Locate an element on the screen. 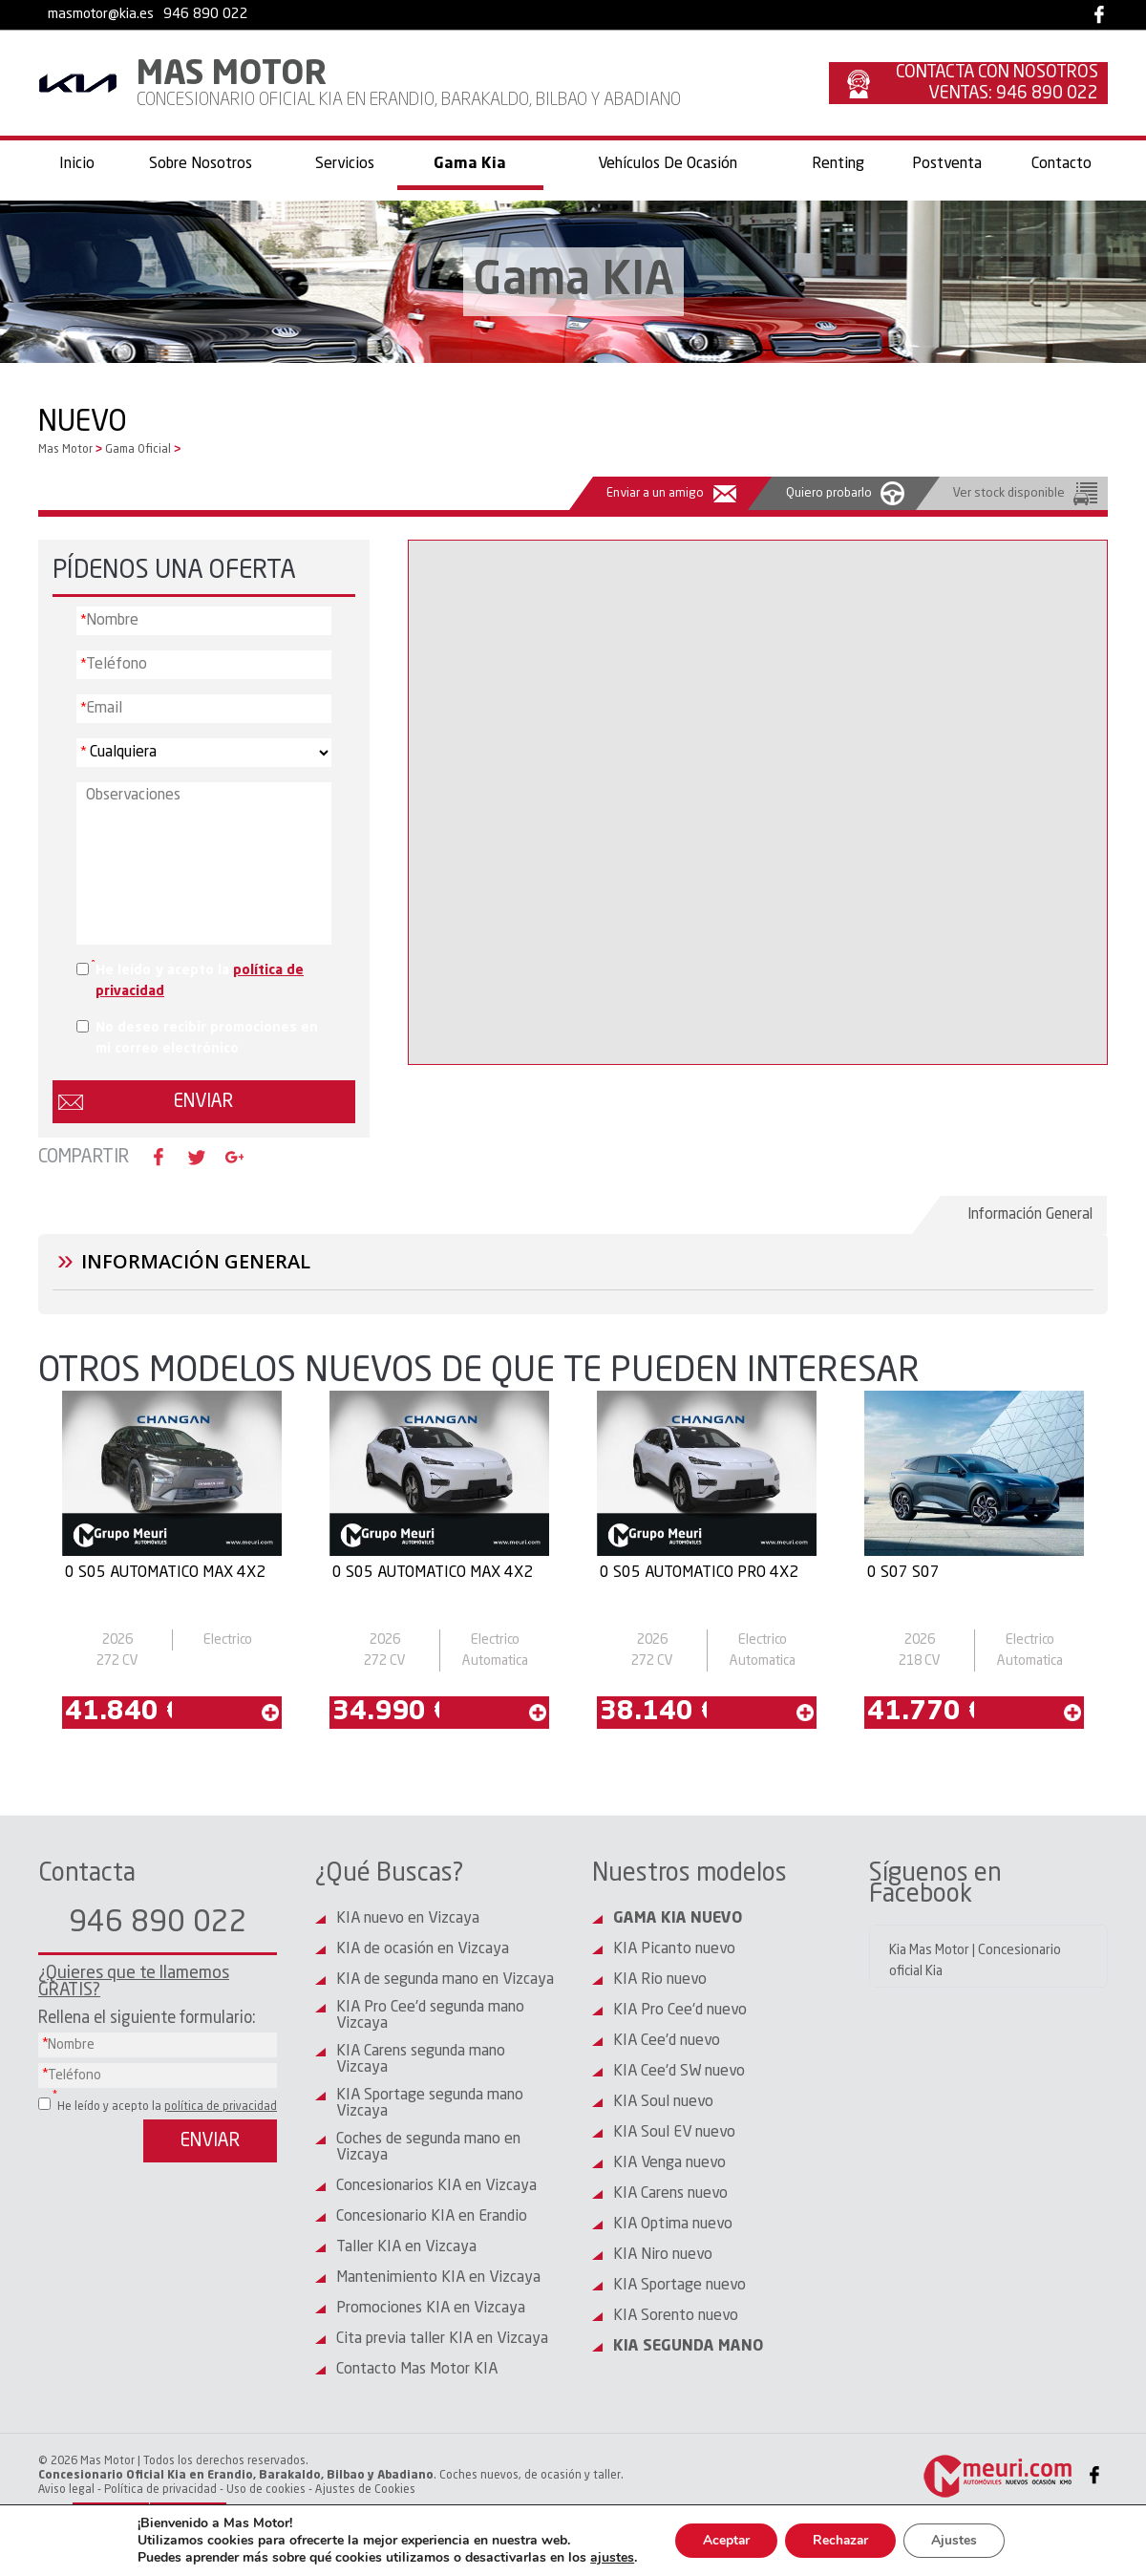  KIA Sportage segunda mano Vizcaya is located at coordinates (429, 2103).